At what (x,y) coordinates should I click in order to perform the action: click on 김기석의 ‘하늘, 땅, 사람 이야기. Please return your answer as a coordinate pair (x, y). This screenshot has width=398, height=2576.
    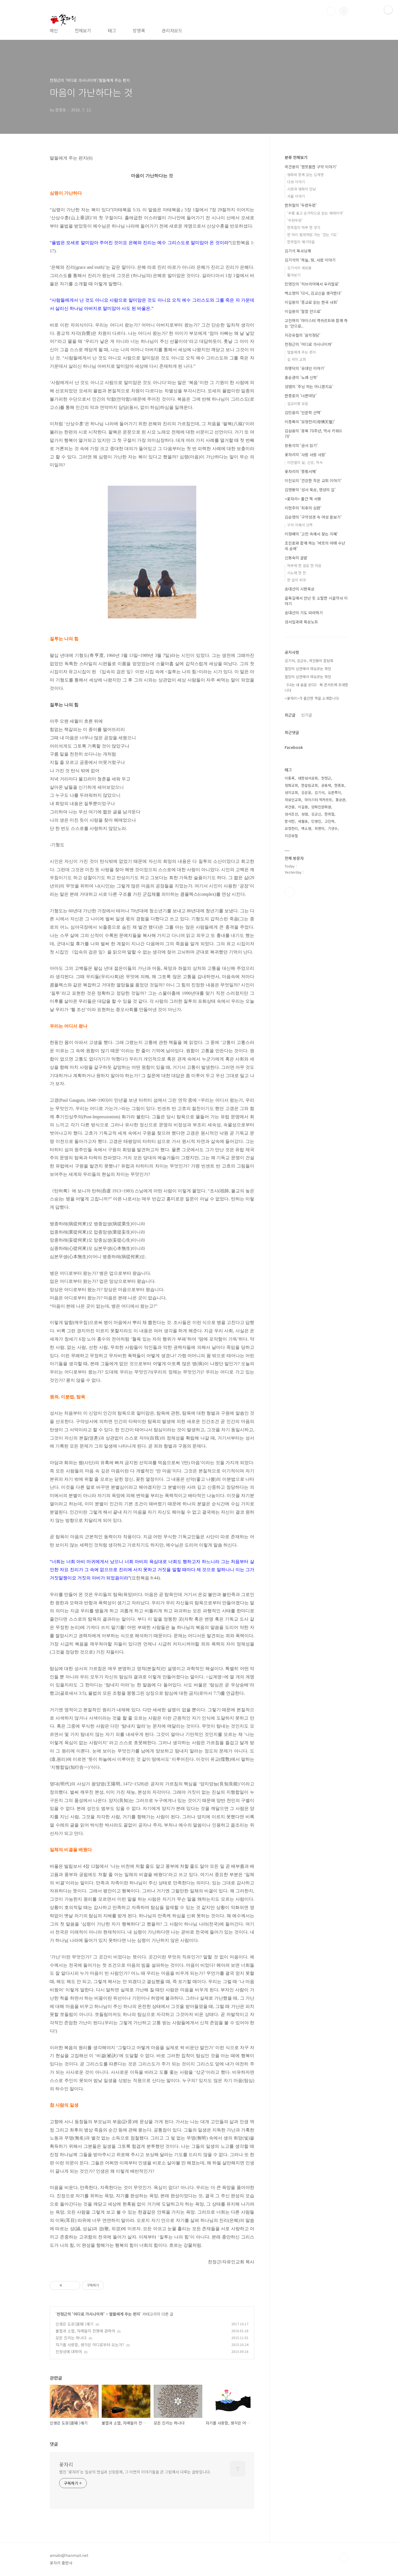
    Looking at the image, I should click on (310, 260).